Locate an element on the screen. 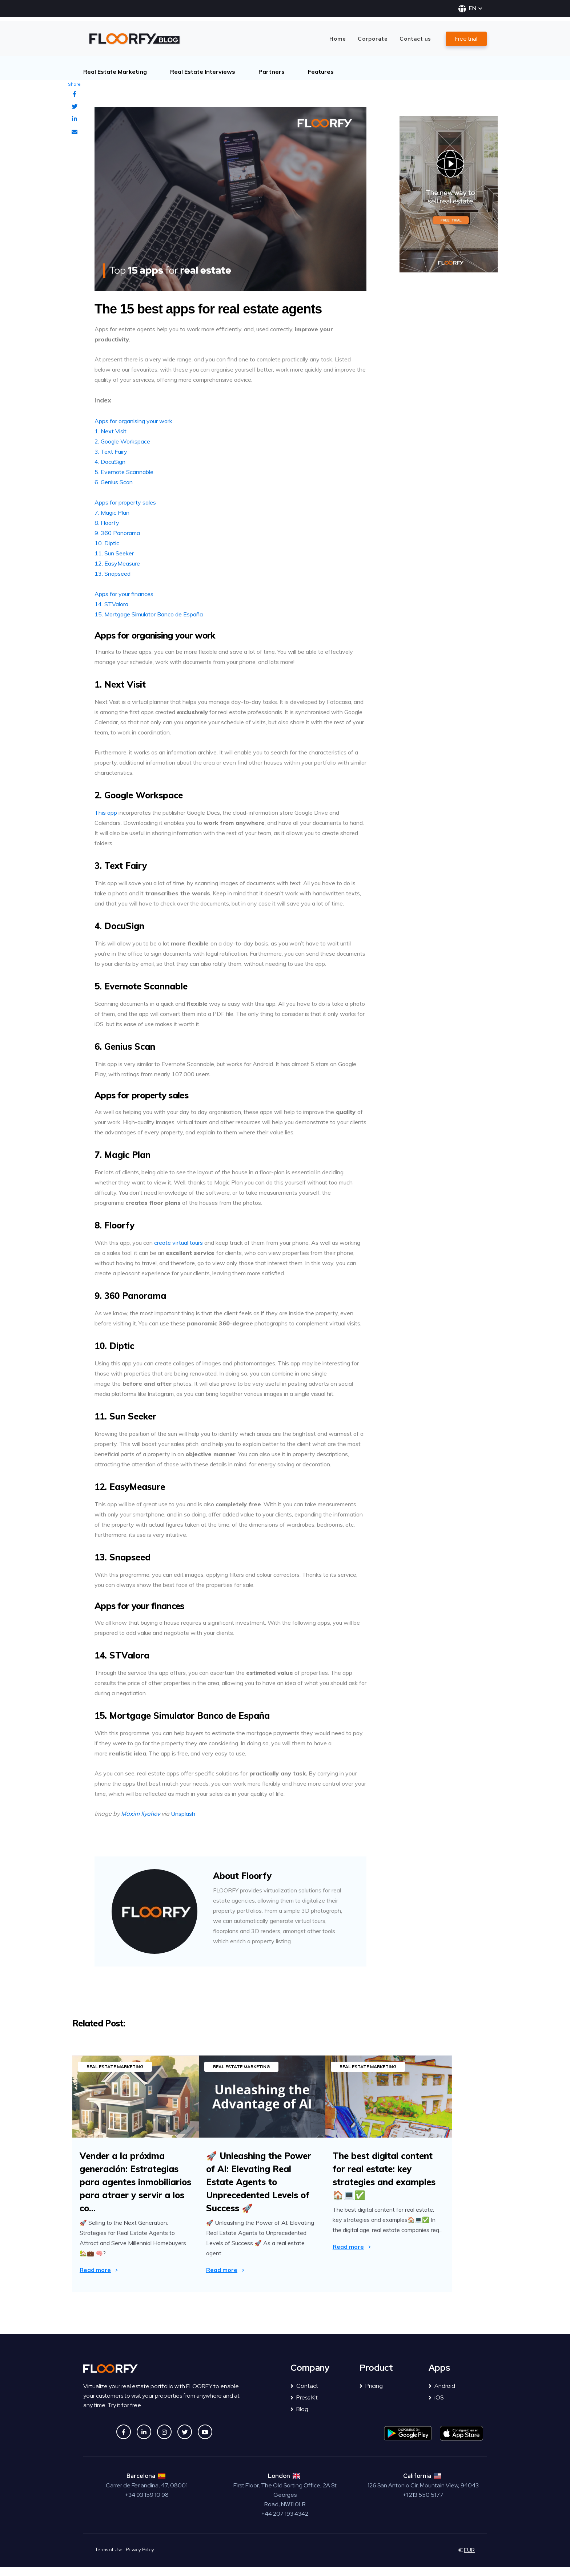 The image size is (570, 2576). iOS [menuitem] is located at coordinates (436, 2406).